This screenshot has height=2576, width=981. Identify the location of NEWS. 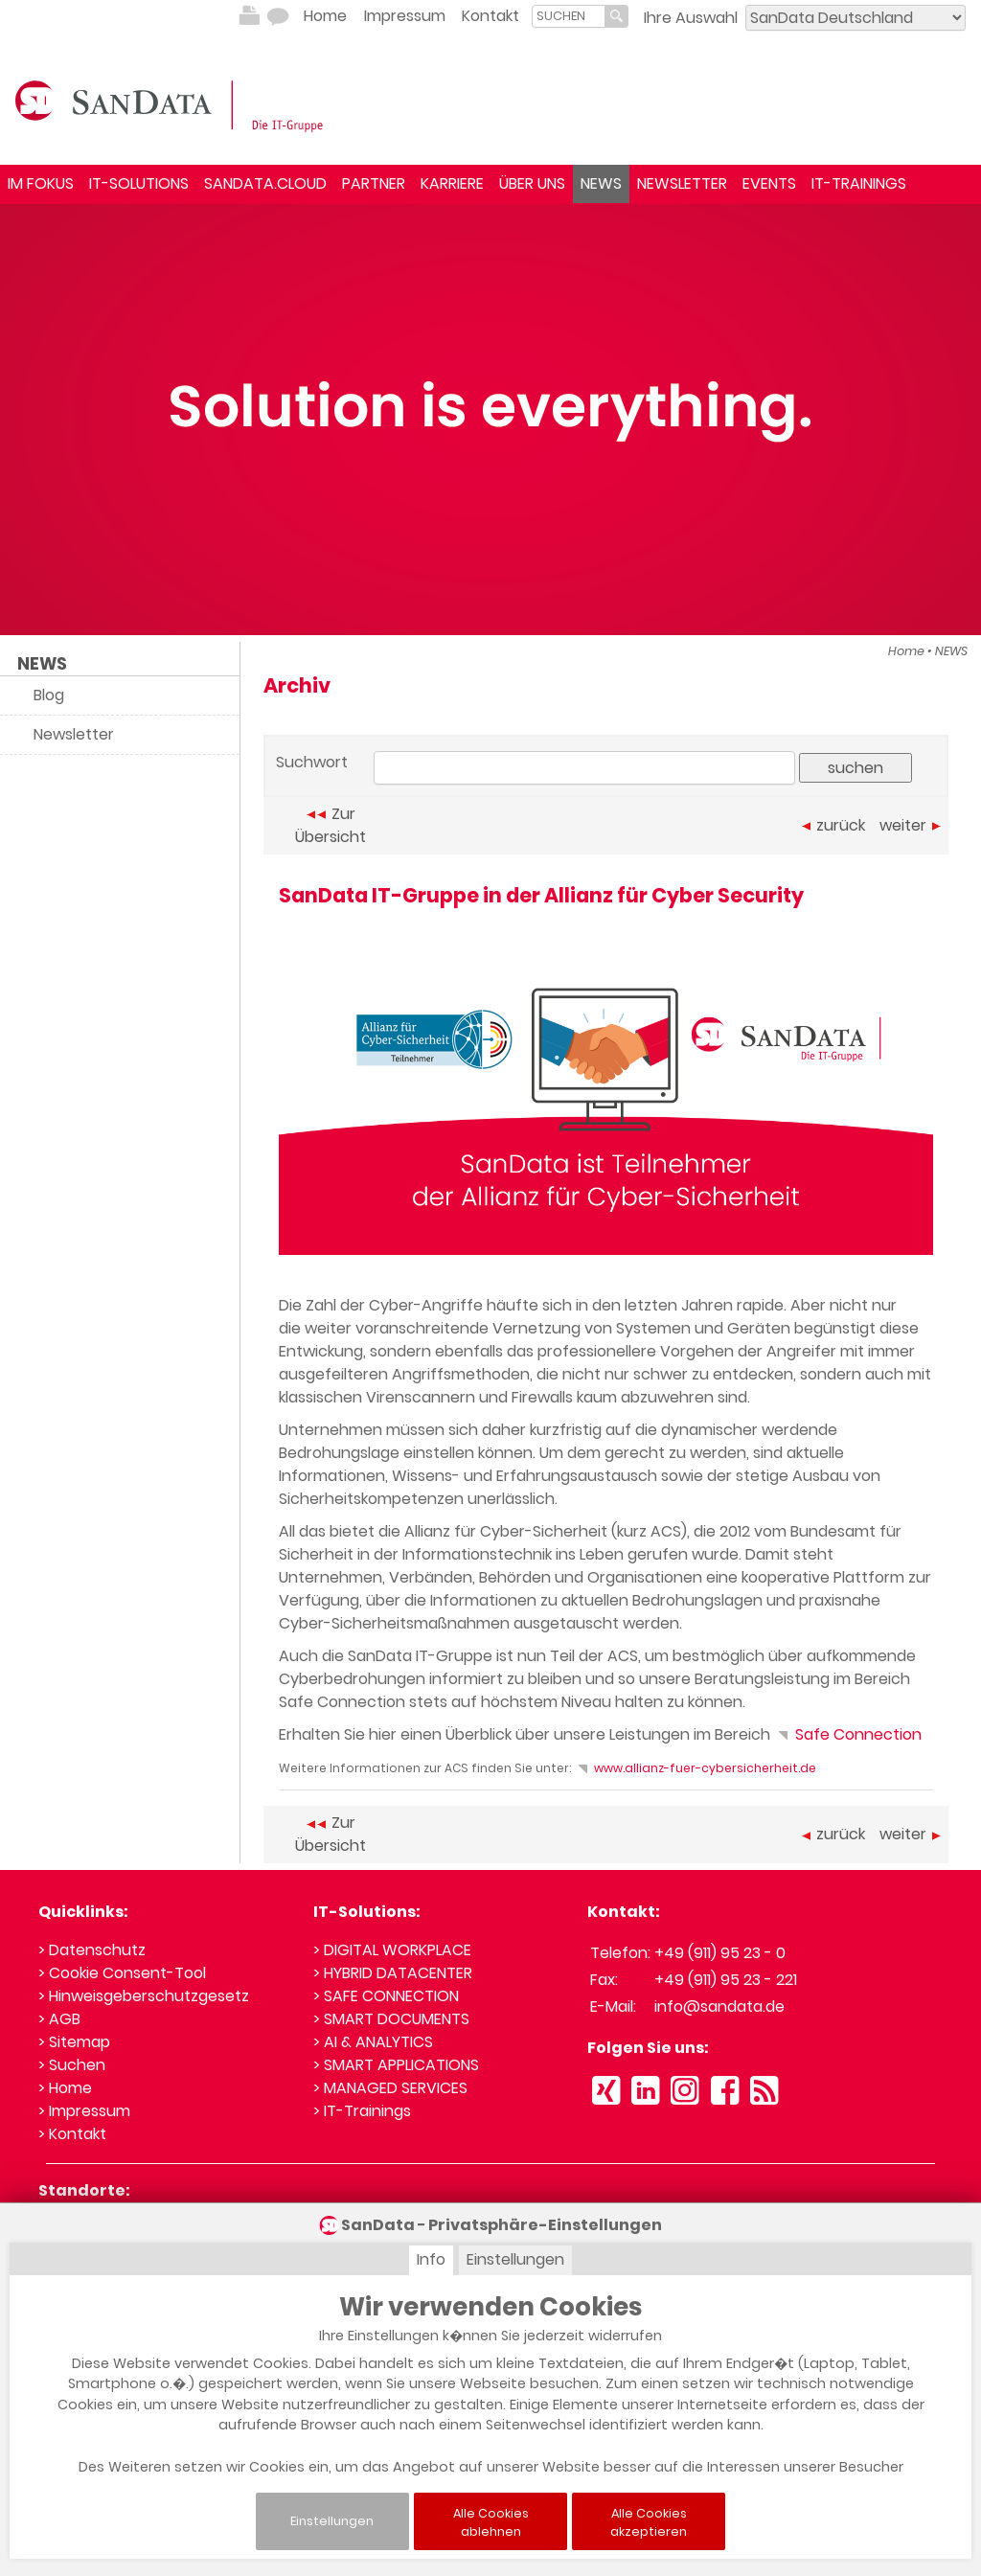
(601, 183).